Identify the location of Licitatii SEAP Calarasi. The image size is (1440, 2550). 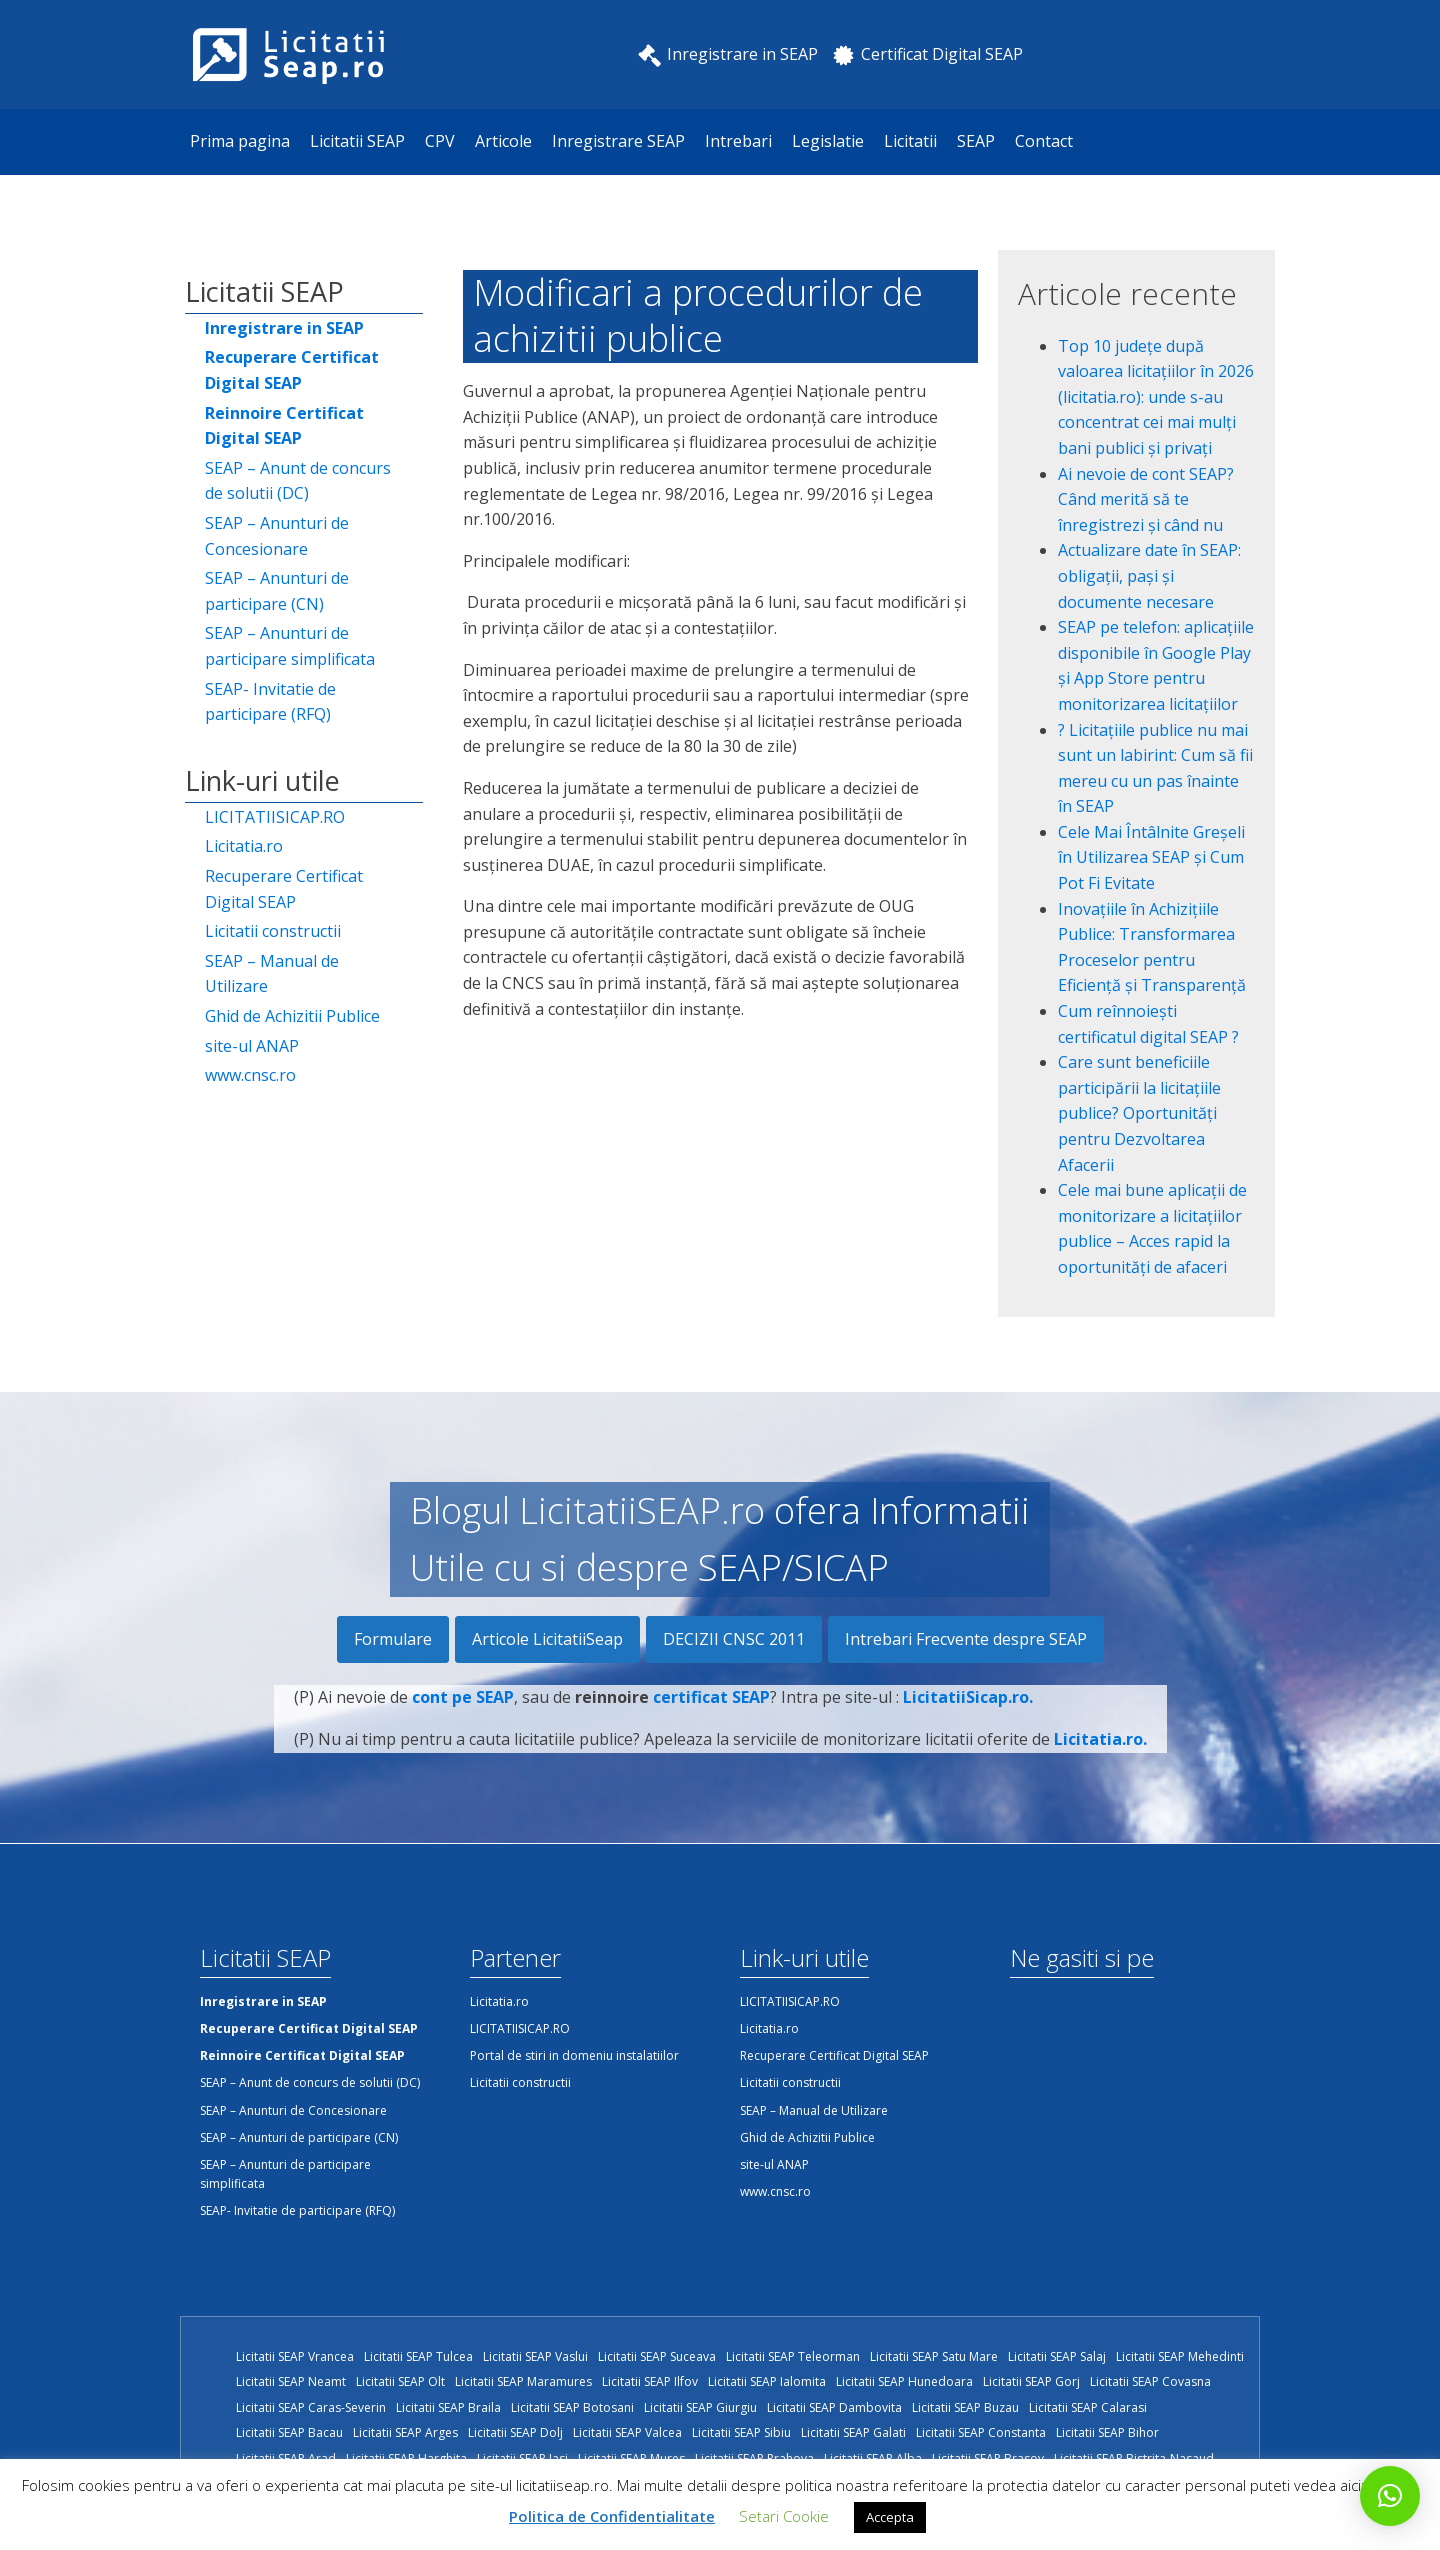
(1088, 2407).